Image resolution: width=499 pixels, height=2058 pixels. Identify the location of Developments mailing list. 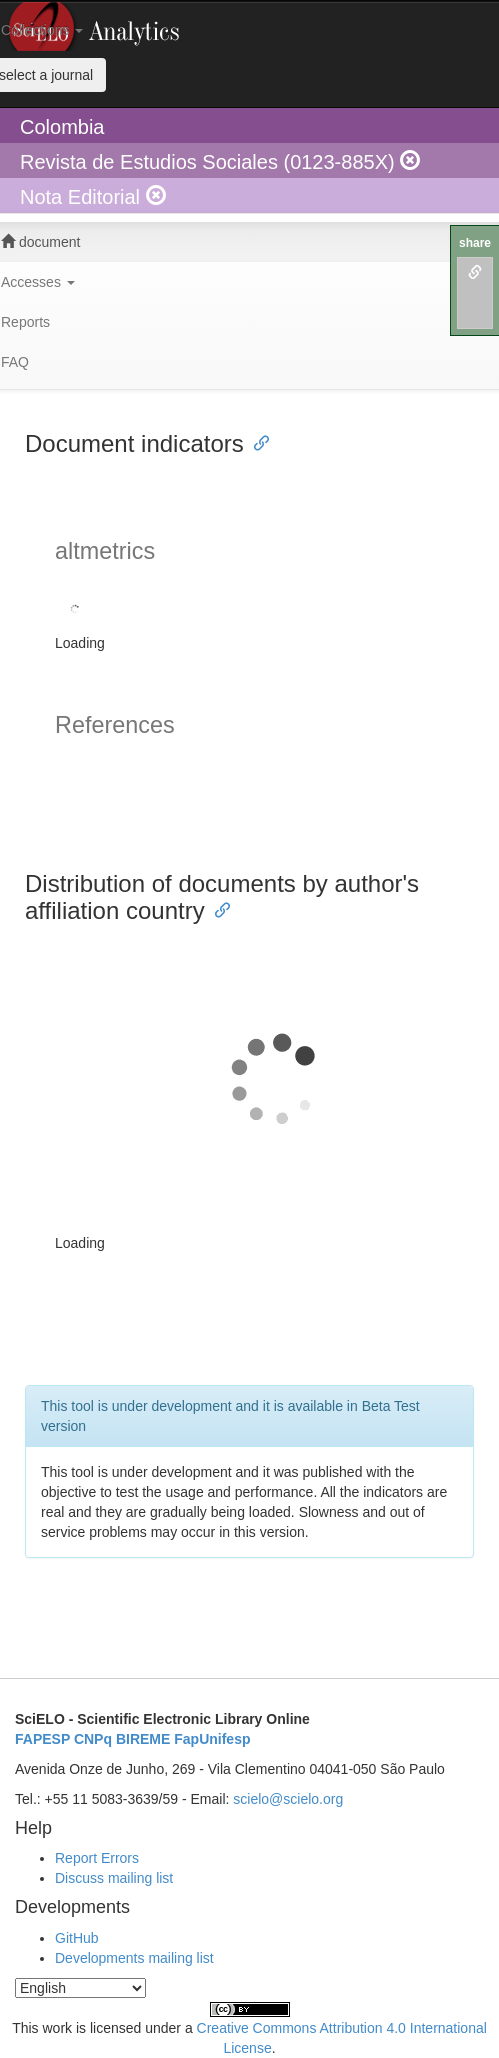
(134, 1958).